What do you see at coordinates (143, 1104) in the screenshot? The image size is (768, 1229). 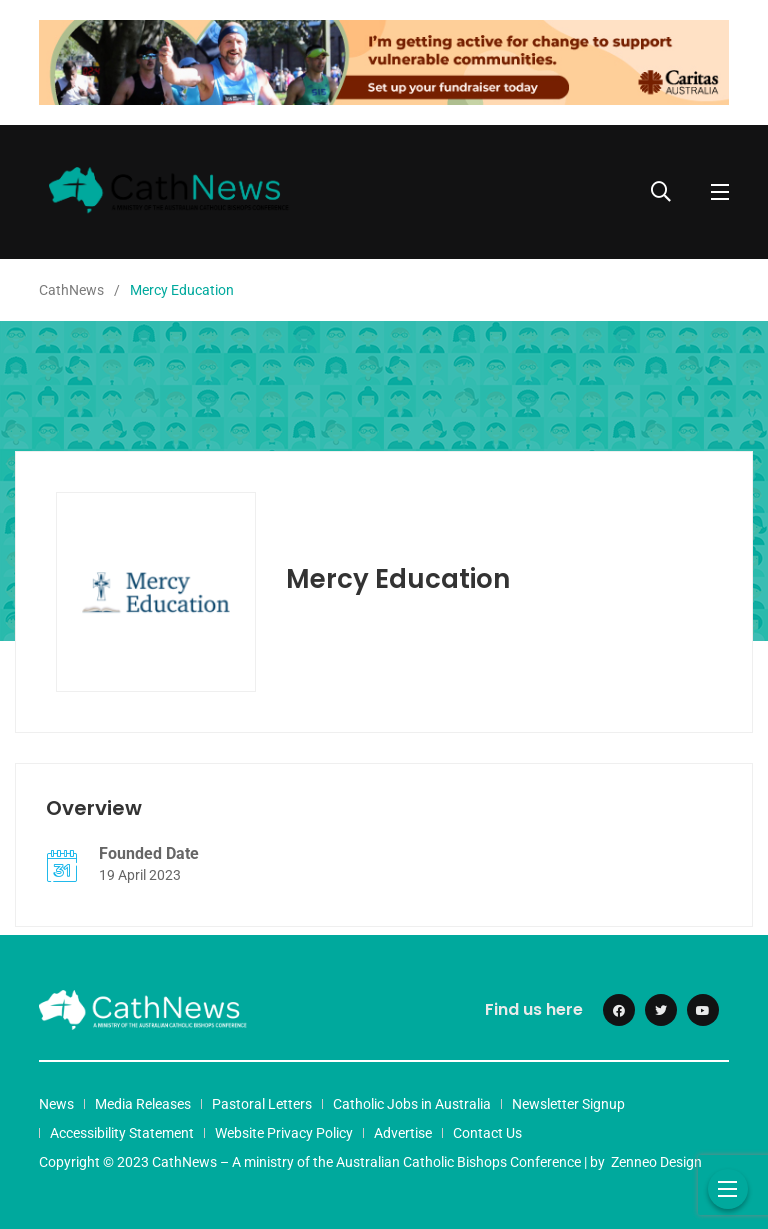 I see `Media Releases` at bounding box center [143, 1104].